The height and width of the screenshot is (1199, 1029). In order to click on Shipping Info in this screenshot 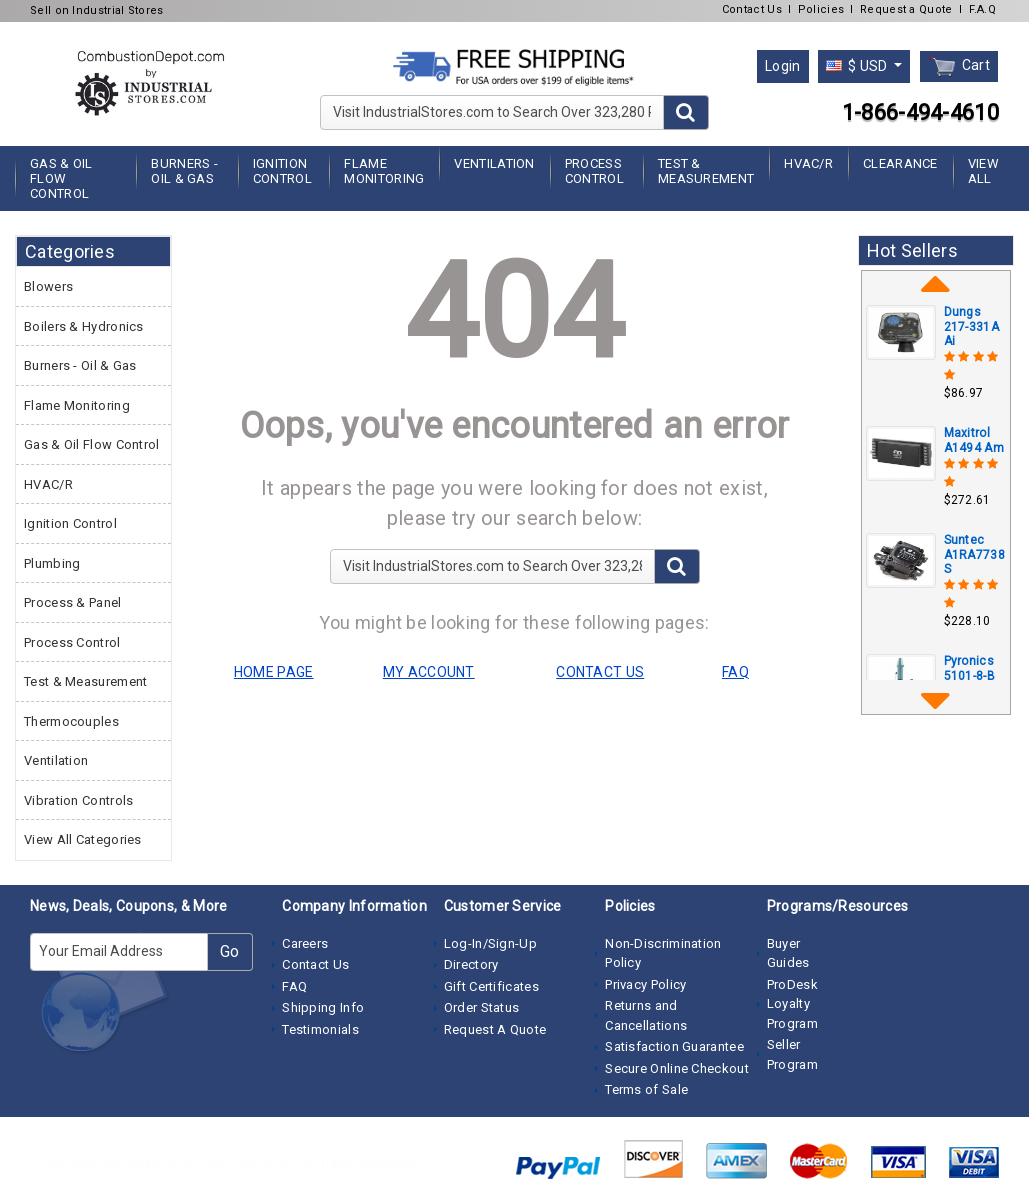, I will do `click(323, 1007)`.